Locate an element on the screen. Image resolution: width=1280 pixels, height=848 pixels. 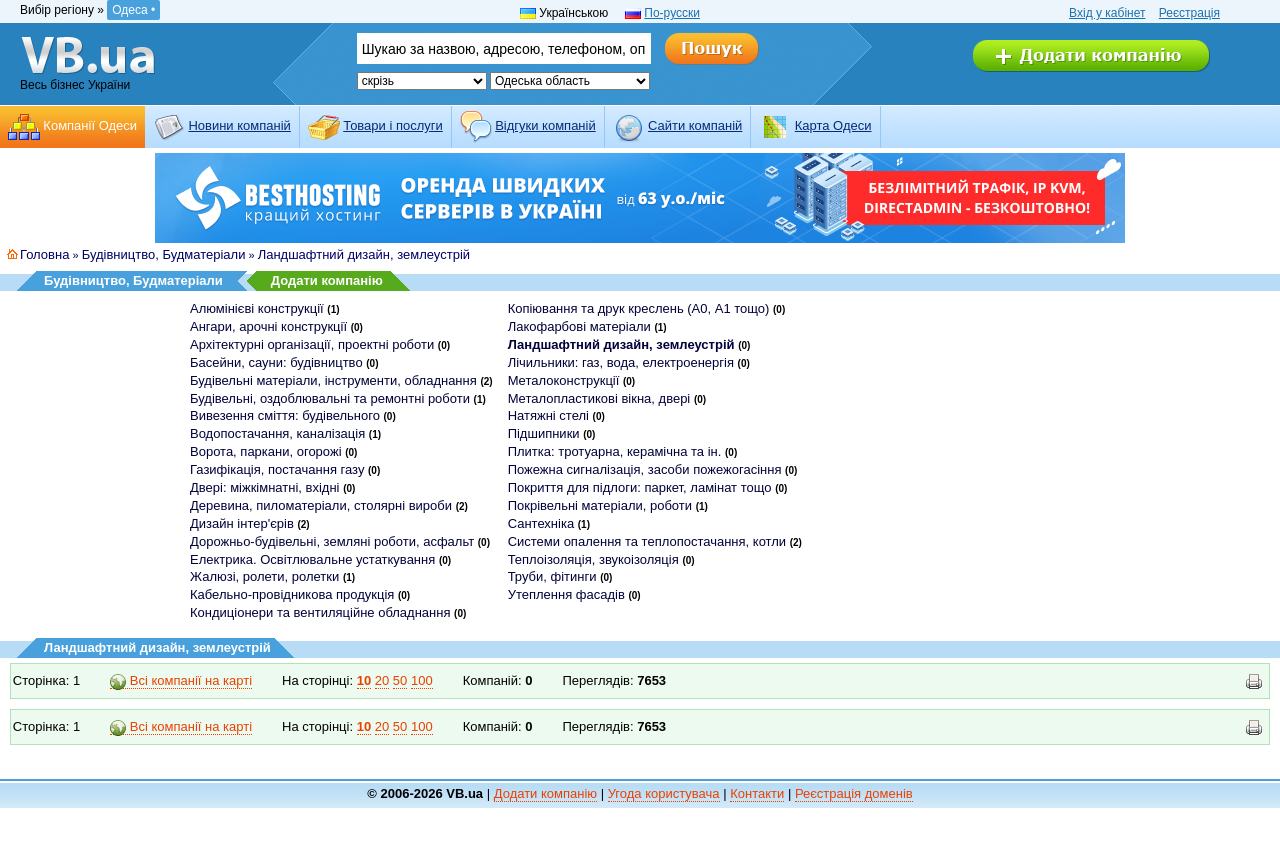
Ворота, паркани, огорожі is located at coordinates (266, 451).